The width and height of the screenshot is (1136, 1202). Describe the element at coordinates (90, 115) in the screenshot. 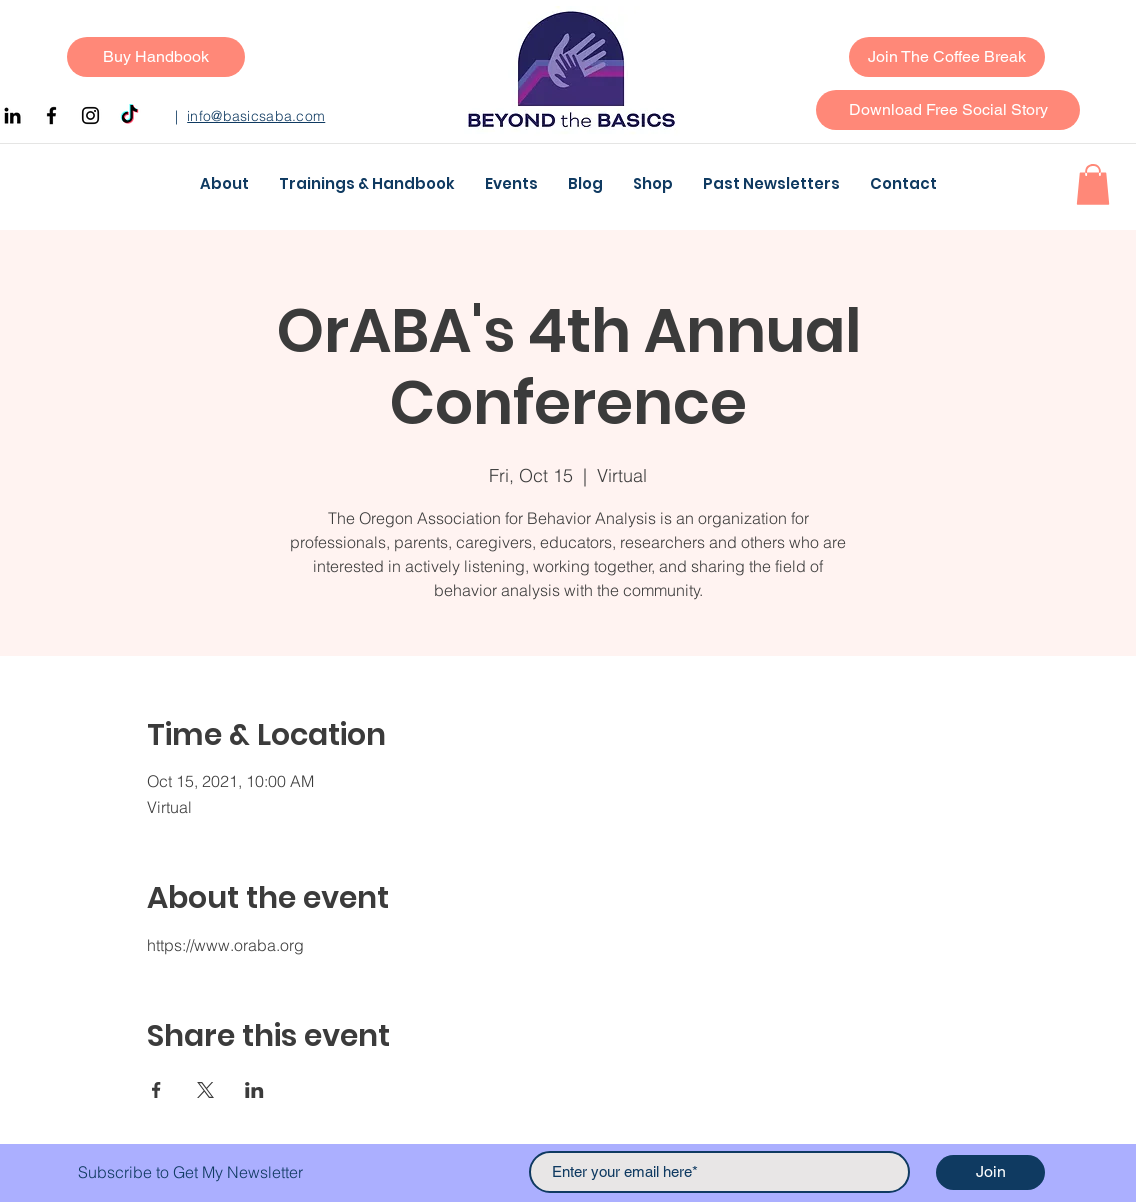

I see `[Instagram]` at that location.